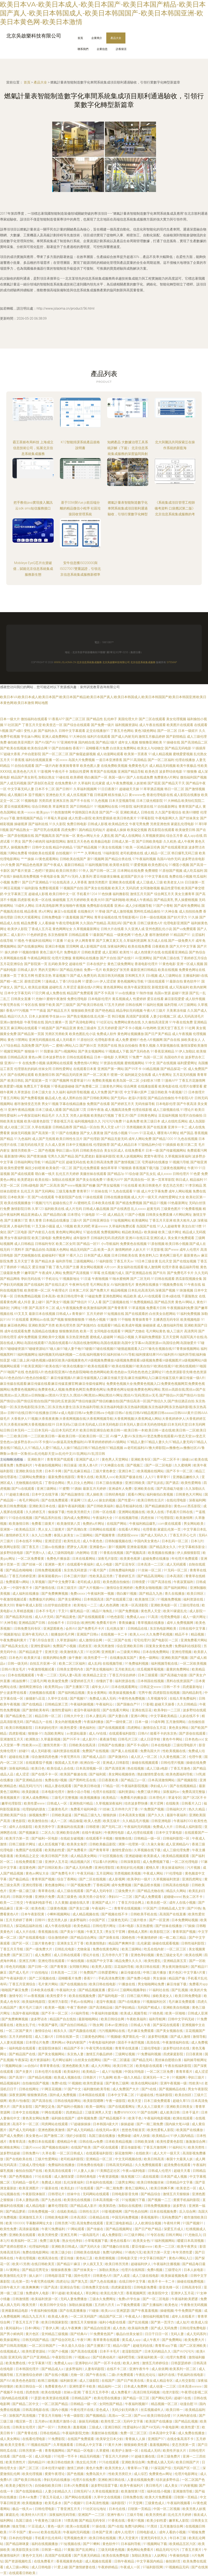 The height and width of the screenshot is (2576, 208). Describe the element at coordinates (40, 2077) in the screenshot. I see `国产精品伦视频` at that location.